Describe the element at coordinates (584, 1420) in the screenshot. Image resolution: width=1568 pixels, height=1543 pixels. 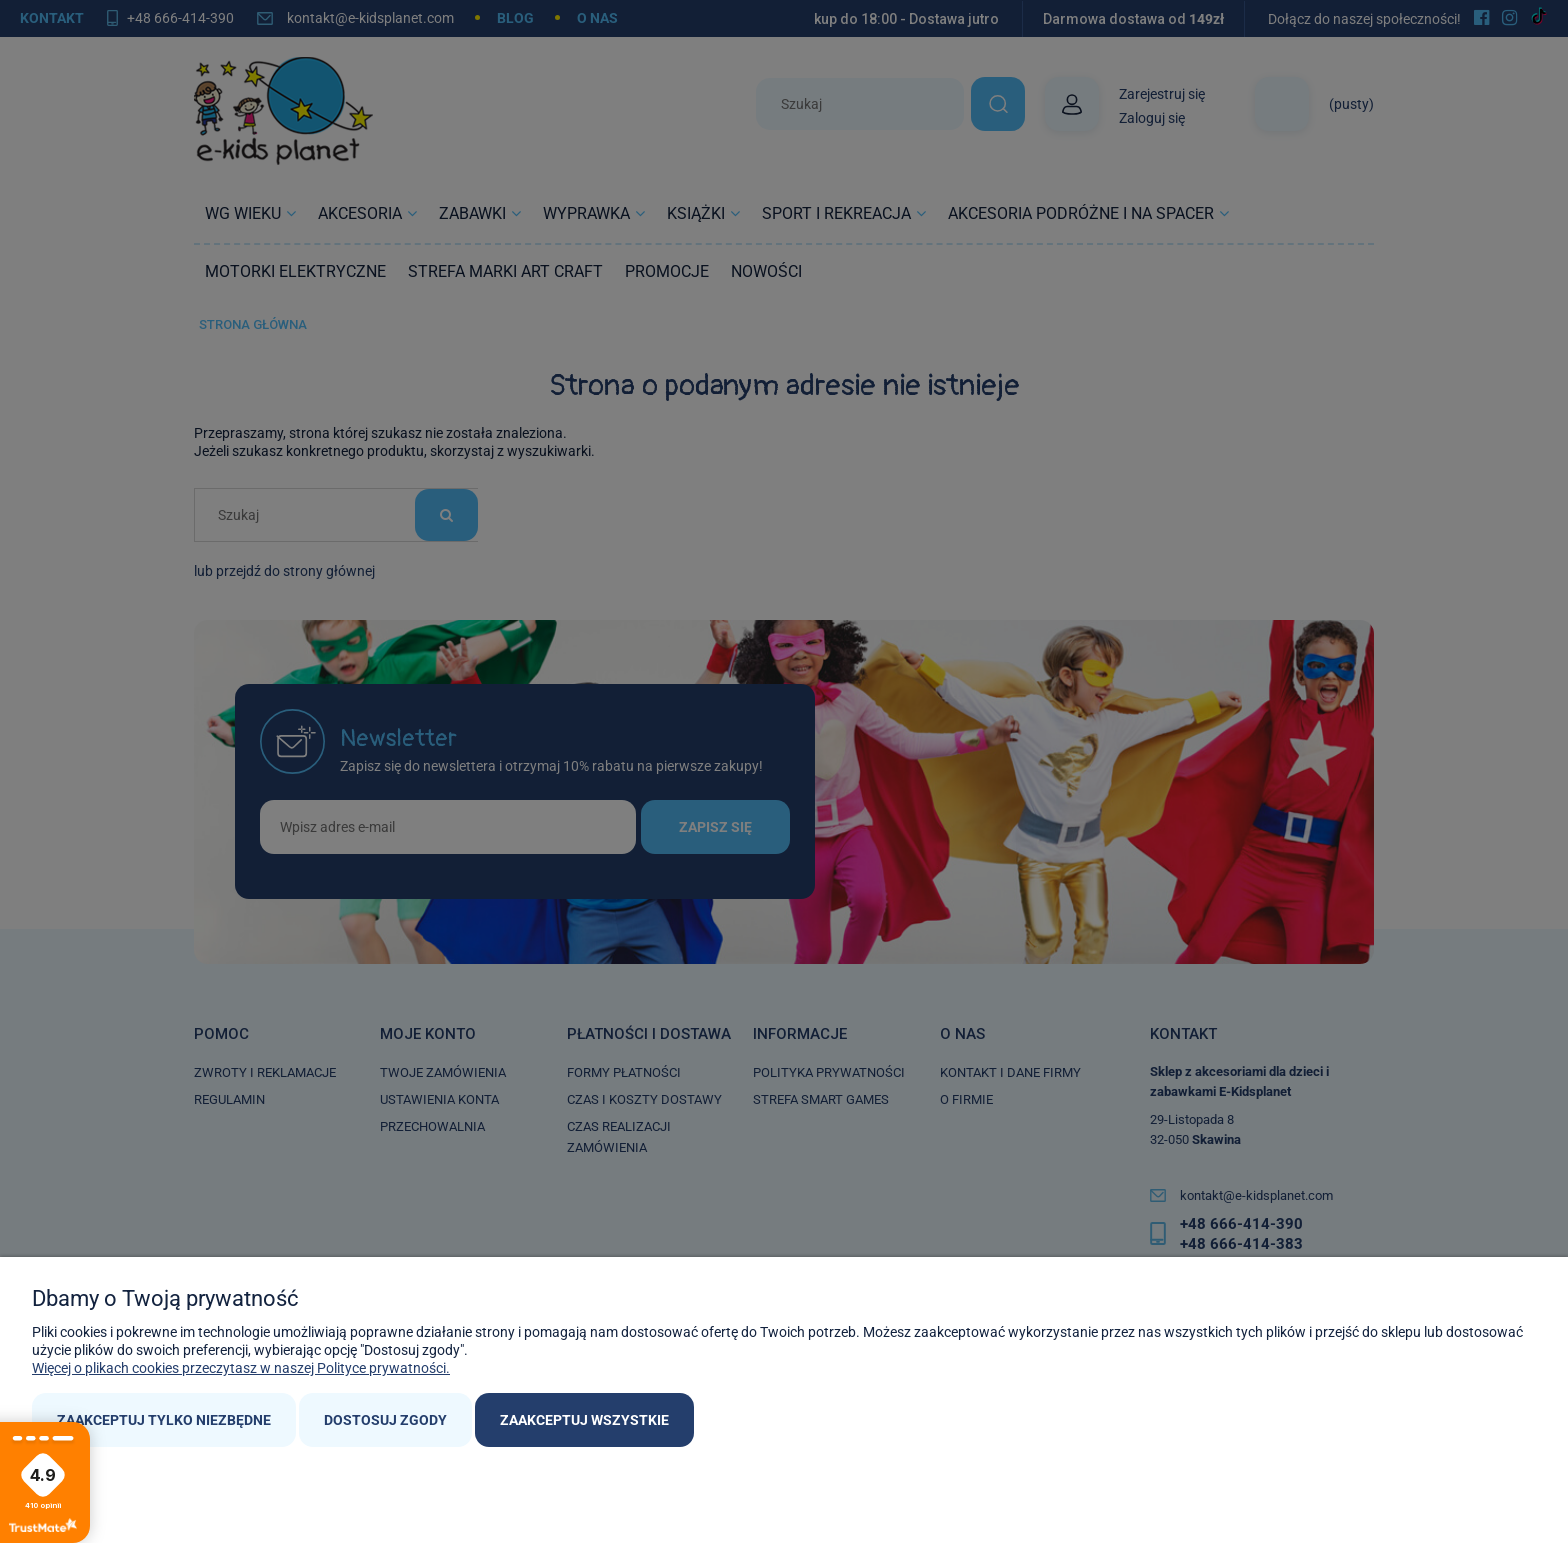
I see `Zaakceptuj wszystkie` at that location.